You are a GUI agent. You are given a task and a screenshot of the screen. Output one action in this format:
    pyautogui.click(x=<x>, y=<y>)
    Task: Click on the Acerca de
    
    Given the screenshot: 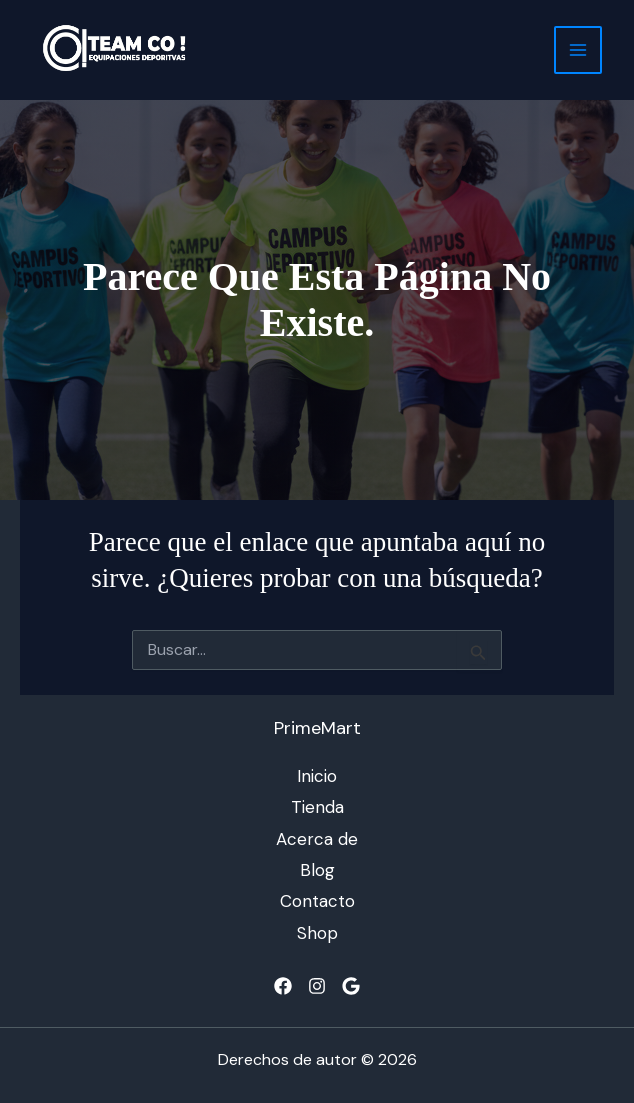 What is the action you would take?
    pyautogui.click(x=317, y=839)
    